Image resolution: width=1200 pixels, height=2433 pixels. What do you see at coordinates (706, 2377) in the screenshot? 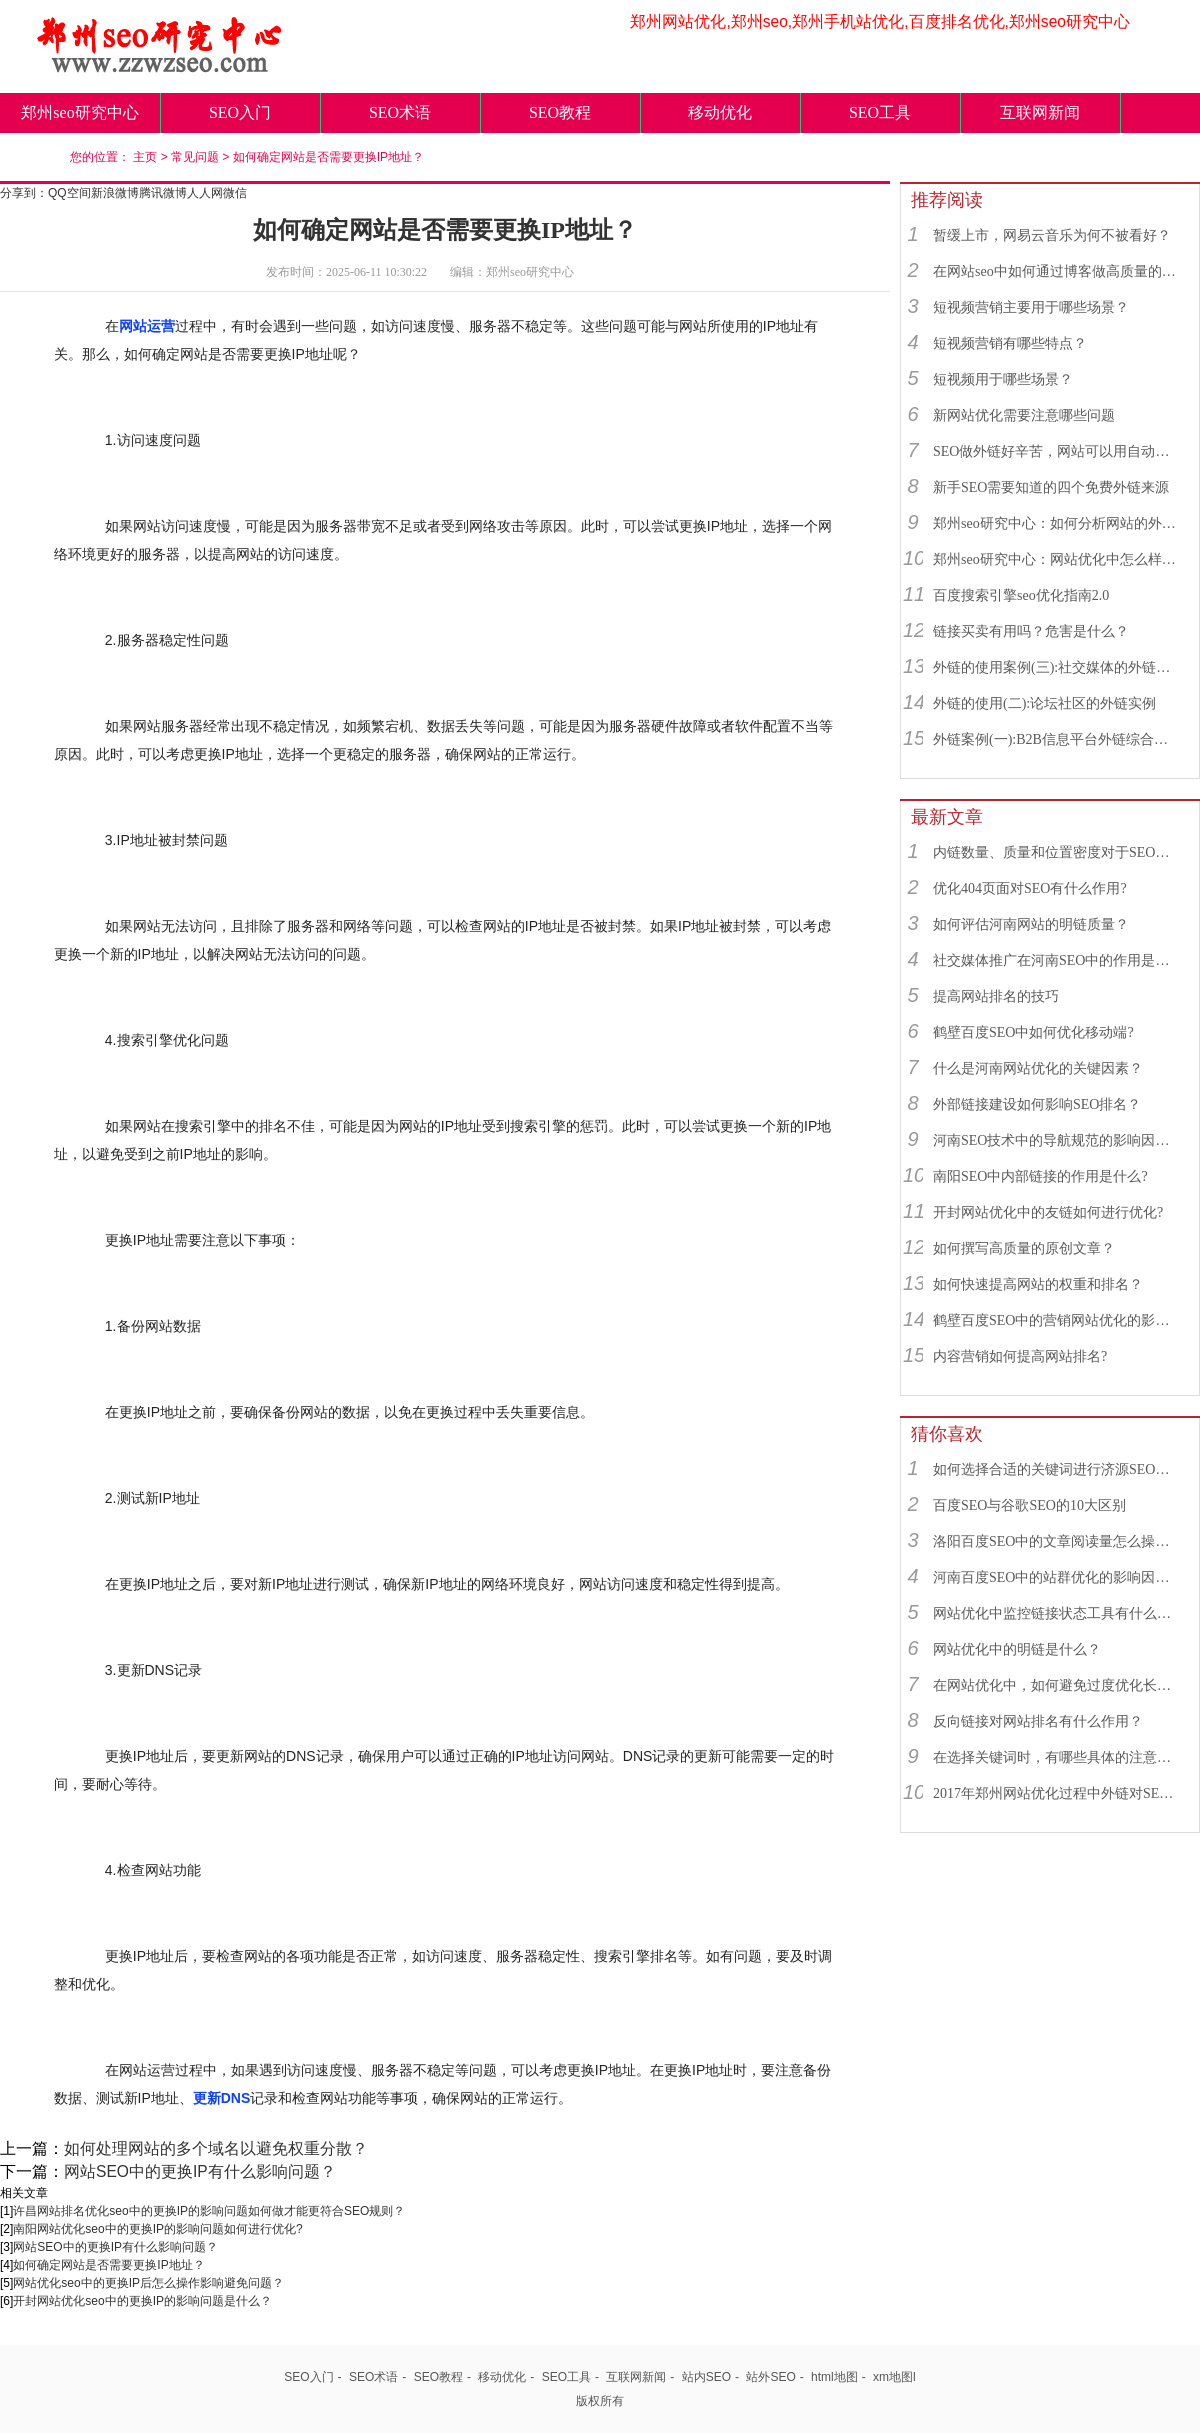
I see `站内SEO` at bounding box center [706, 2377].